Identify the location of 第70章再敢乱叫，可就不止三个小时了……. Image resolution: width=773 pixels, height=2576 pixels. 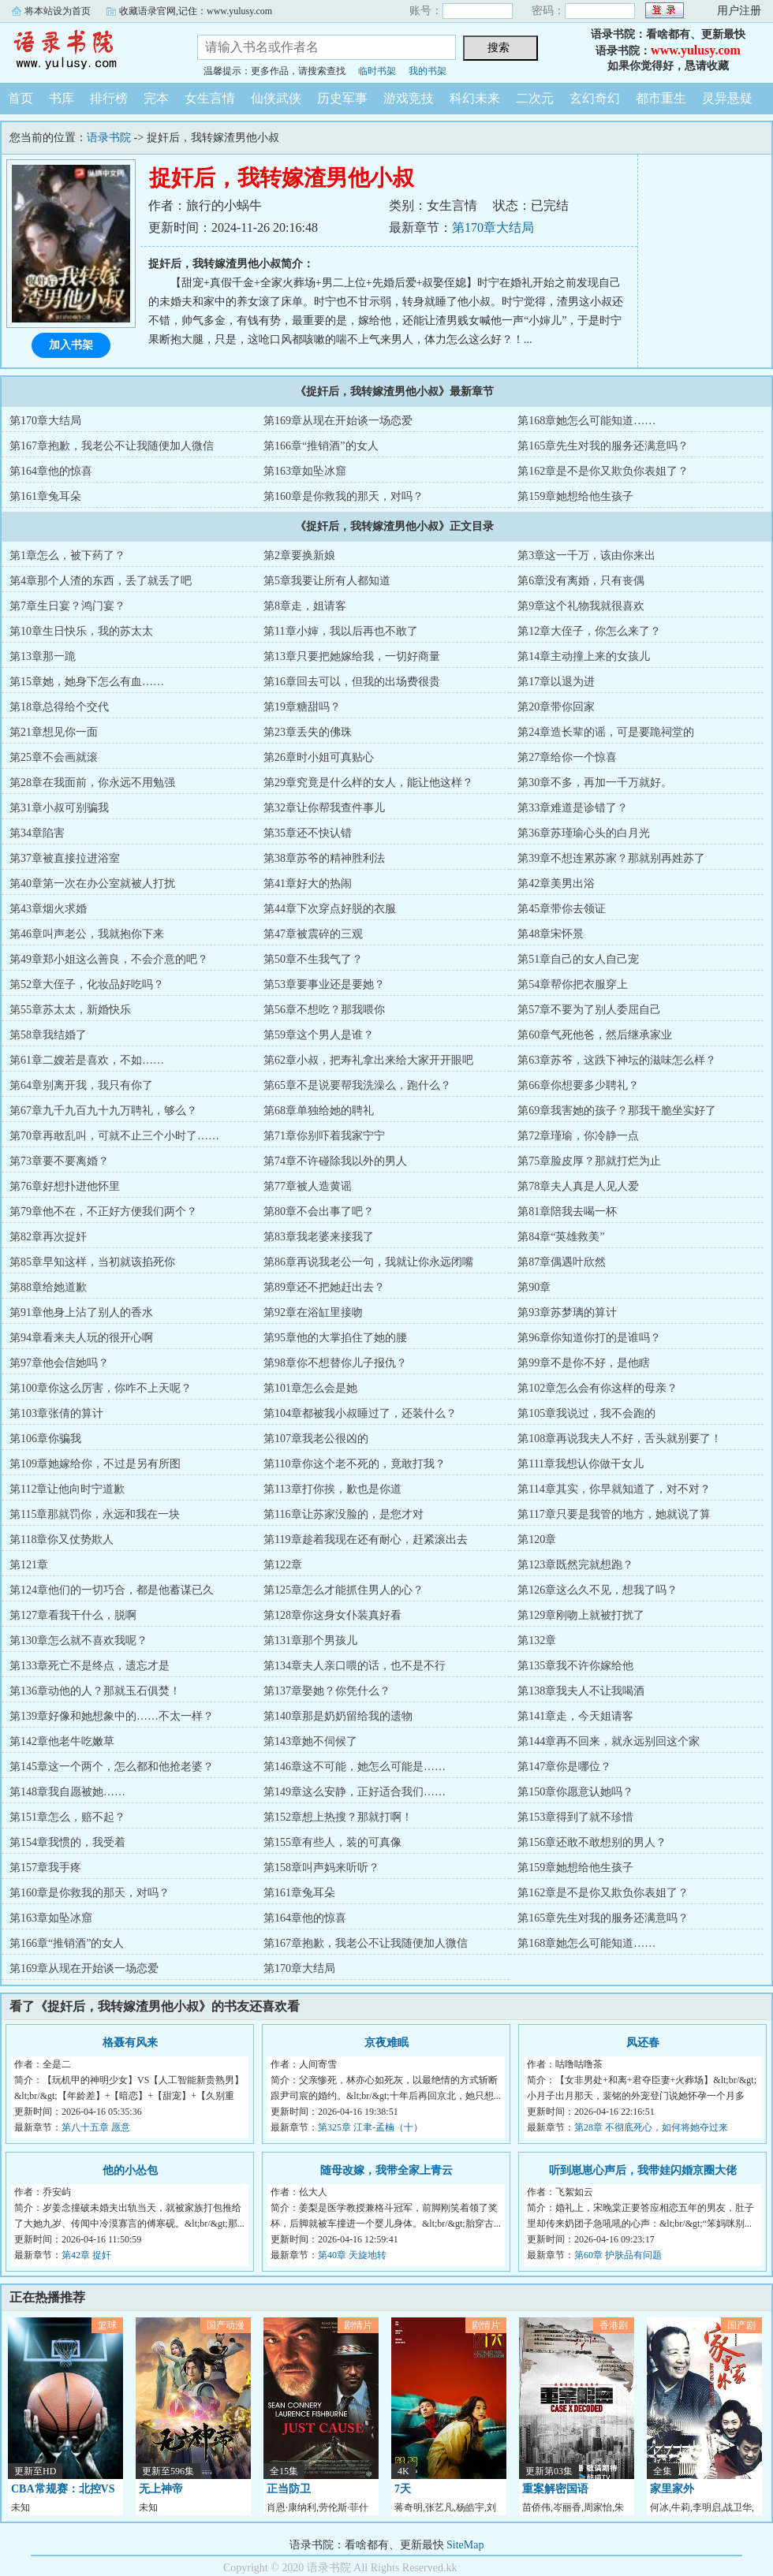
(114, 1136).